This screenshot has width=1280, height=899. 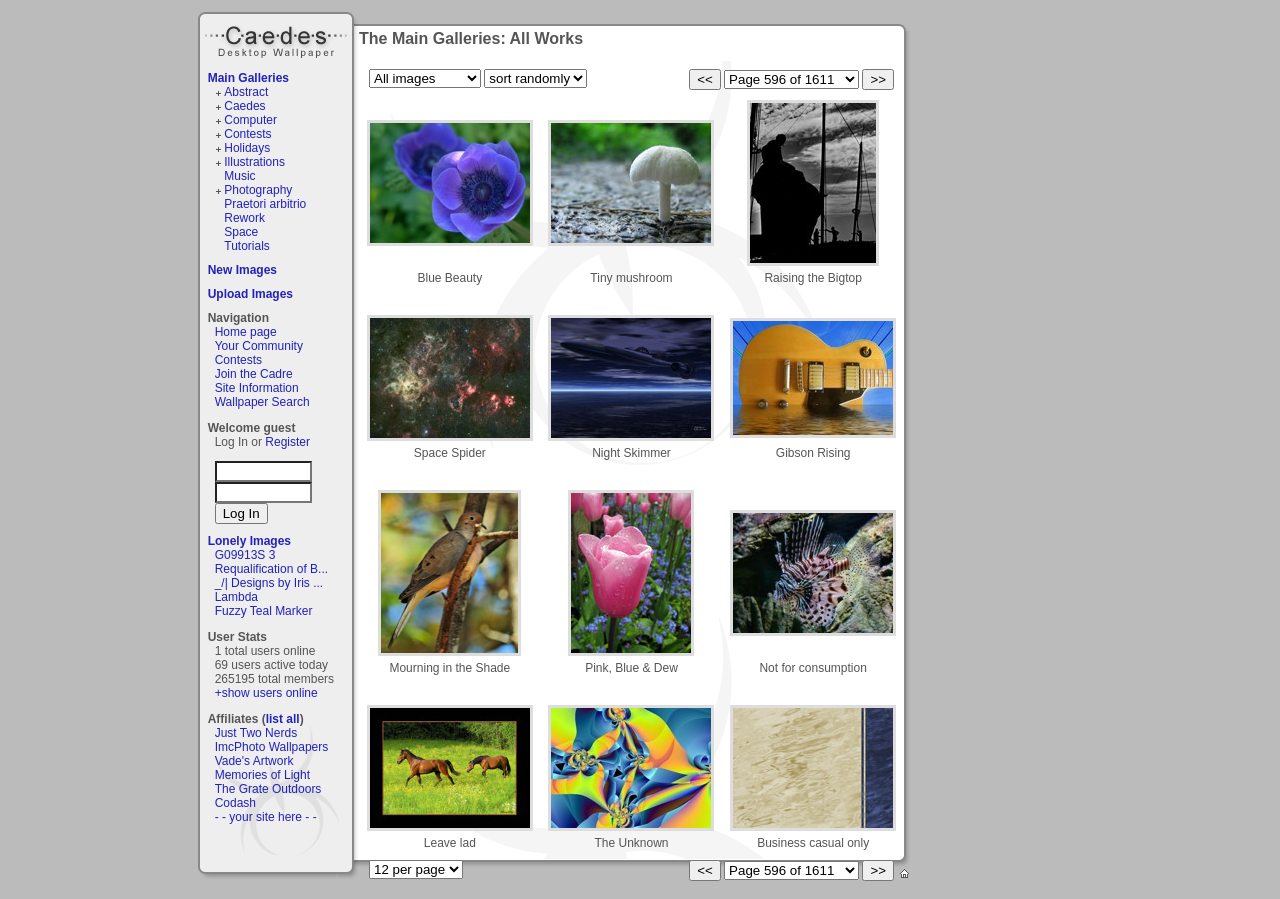 What do you see at coordinates (254, 761) in the screenshot?
I see `Vade's Artwork` at bounding box center [254, 761].